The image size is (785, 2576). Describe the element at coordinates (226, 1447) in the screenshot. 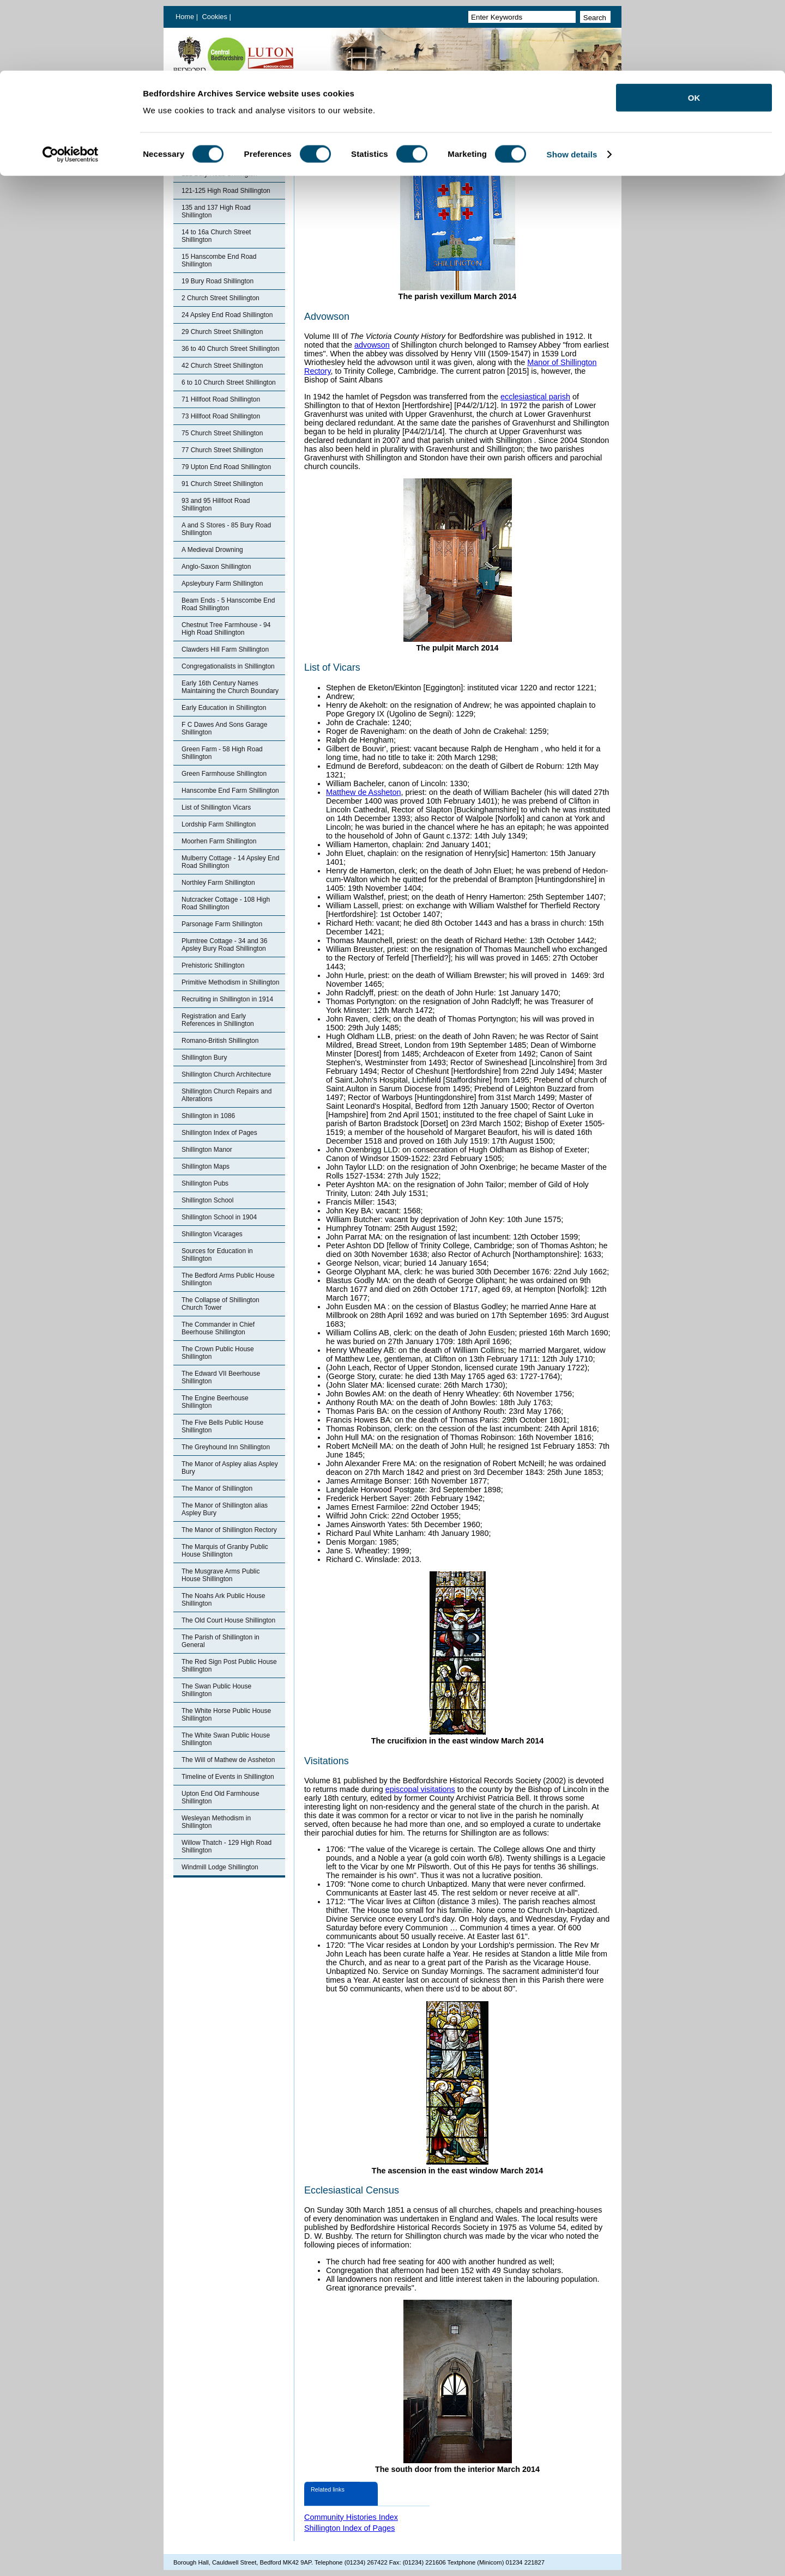

I see `The Greyhound Inn Shillington` at that location.